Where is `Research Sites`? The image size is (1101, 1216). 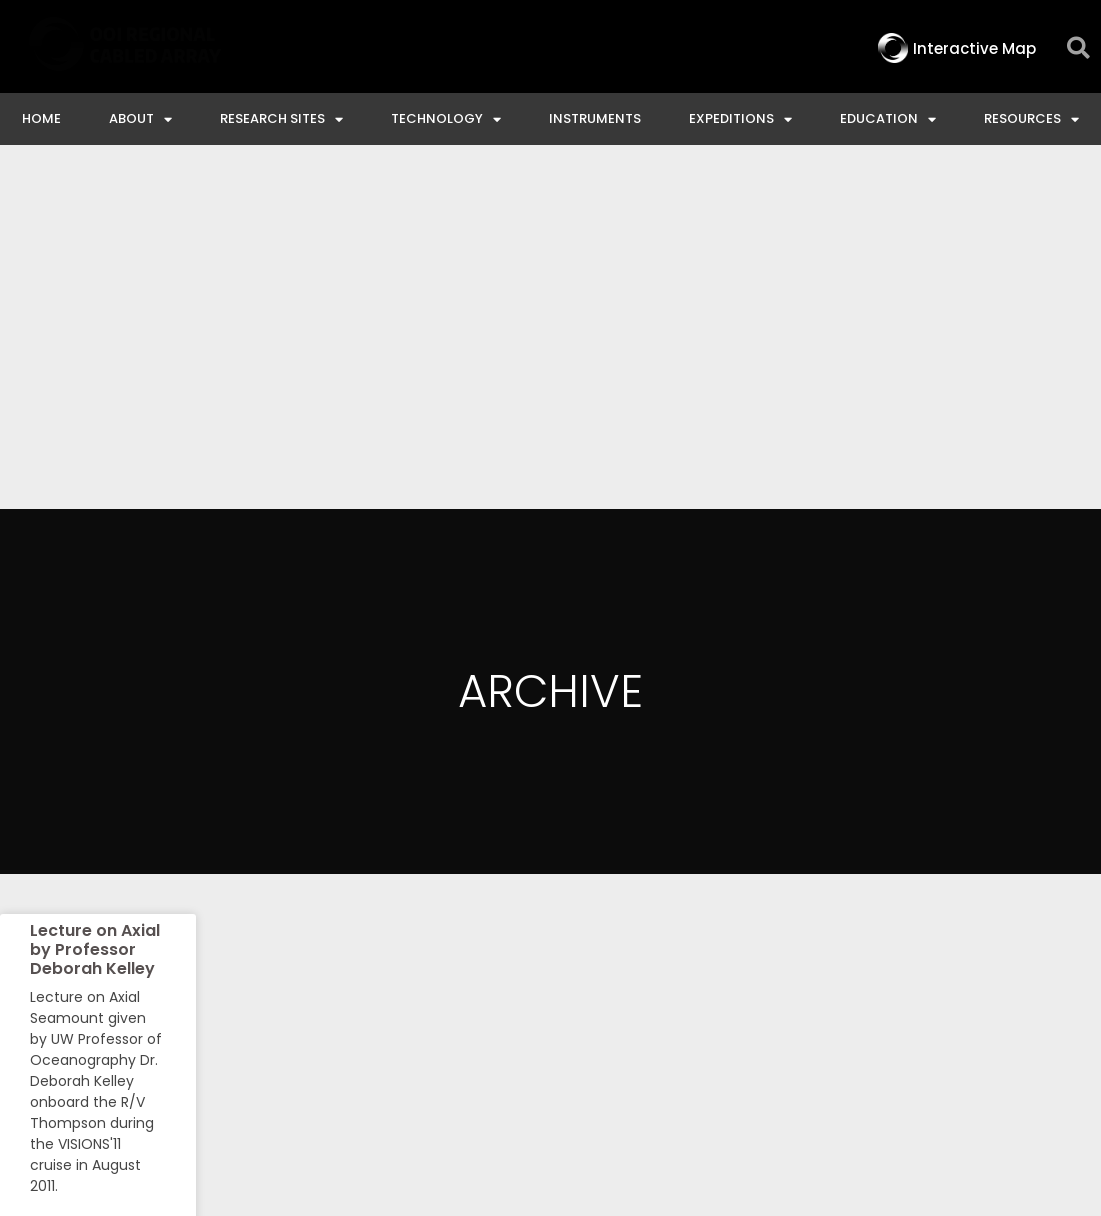 Research Sites is located at coordinates (281, 119).